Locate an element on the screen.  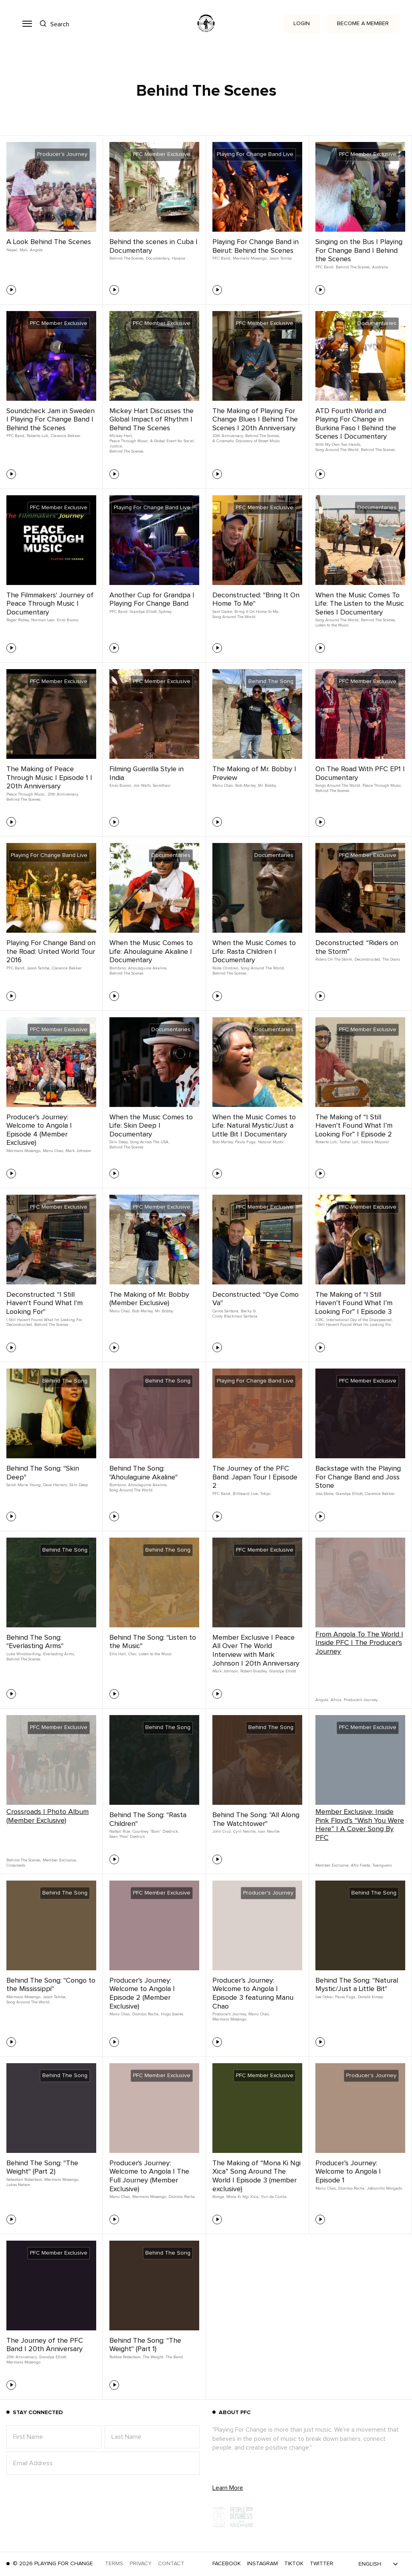
Havana is located at coordinates (178, 258).